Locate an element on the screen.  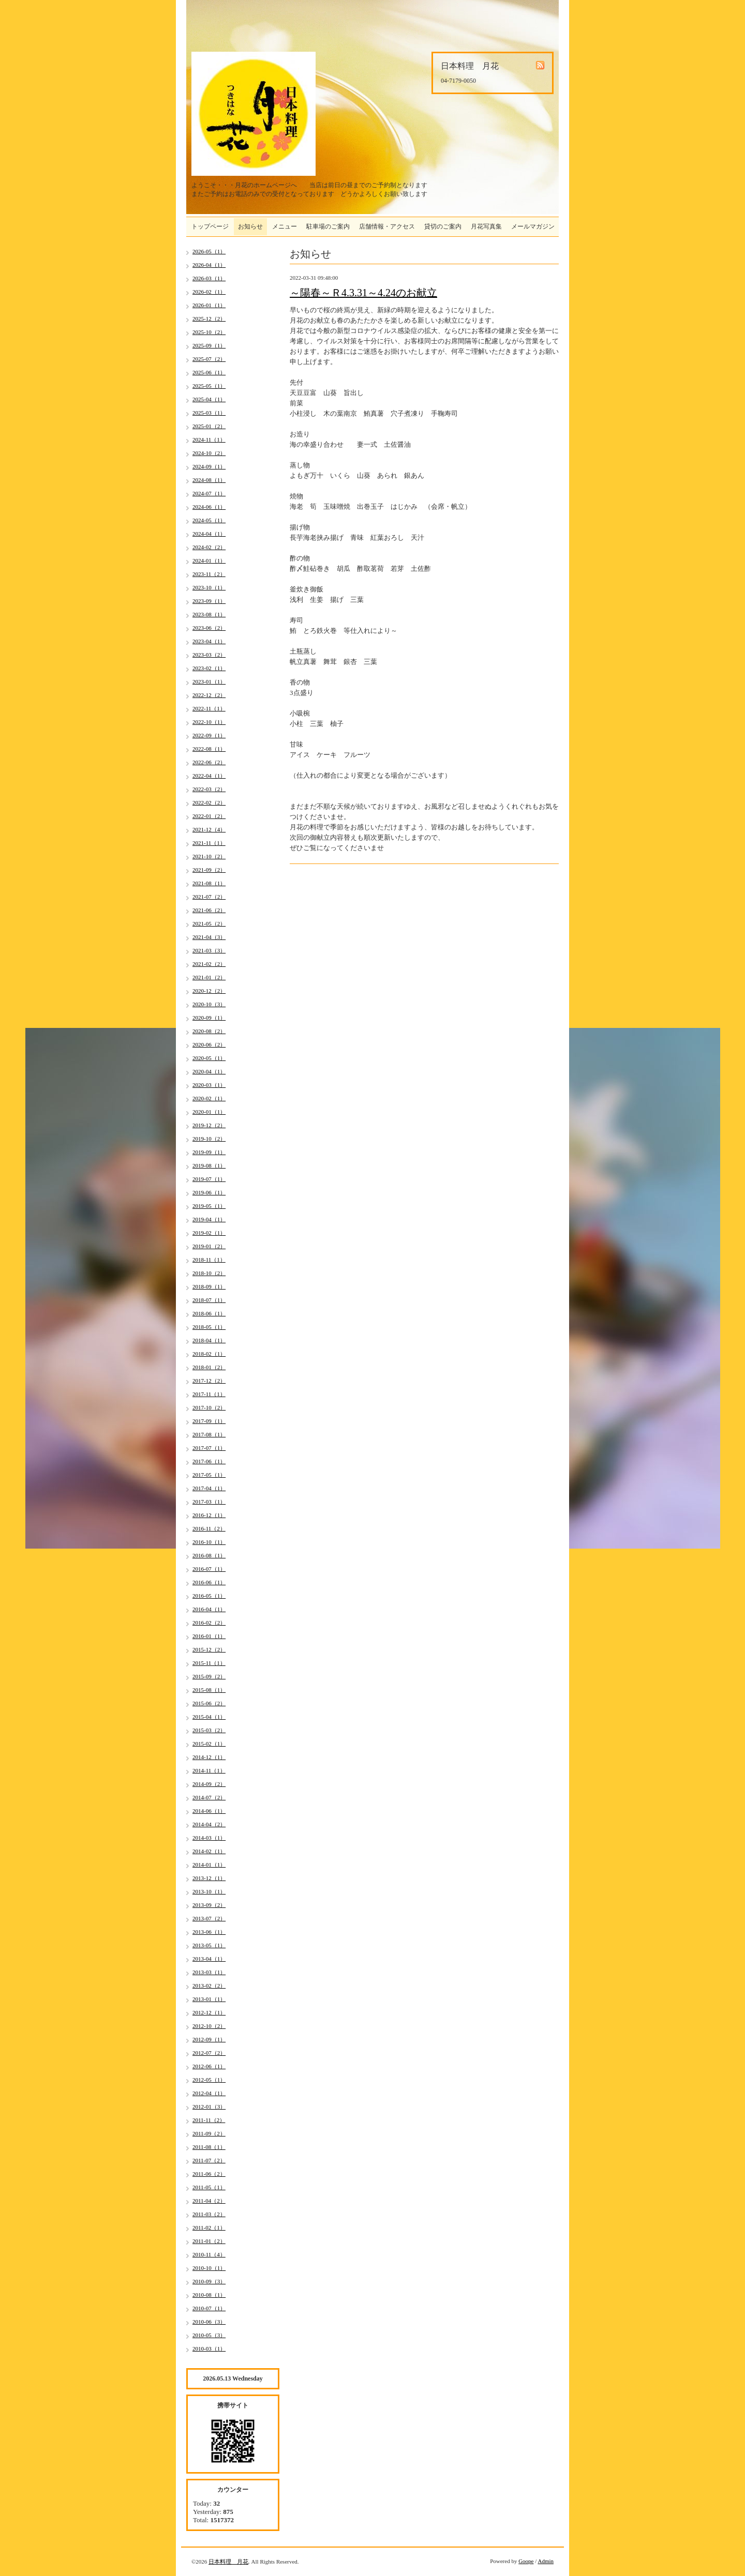
2023-01（1） is located at coordinates (209, 681).